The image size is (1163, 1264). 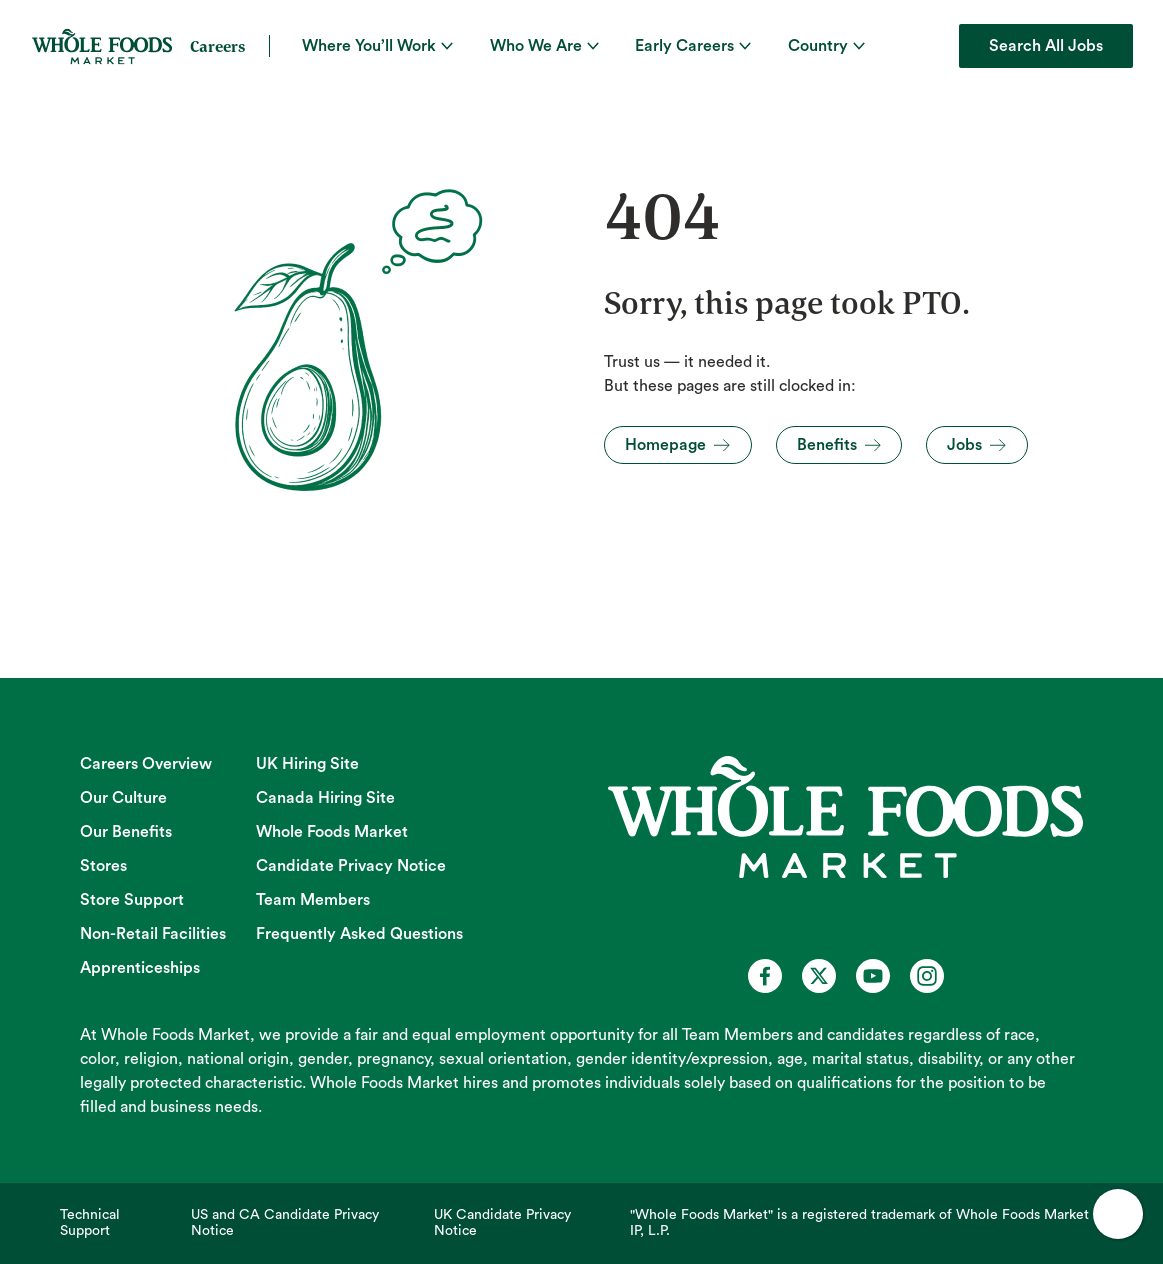 I want to click on UK Hiring Site [UK Hiring Site (opens in new tab)], so click(x=307, y=764).